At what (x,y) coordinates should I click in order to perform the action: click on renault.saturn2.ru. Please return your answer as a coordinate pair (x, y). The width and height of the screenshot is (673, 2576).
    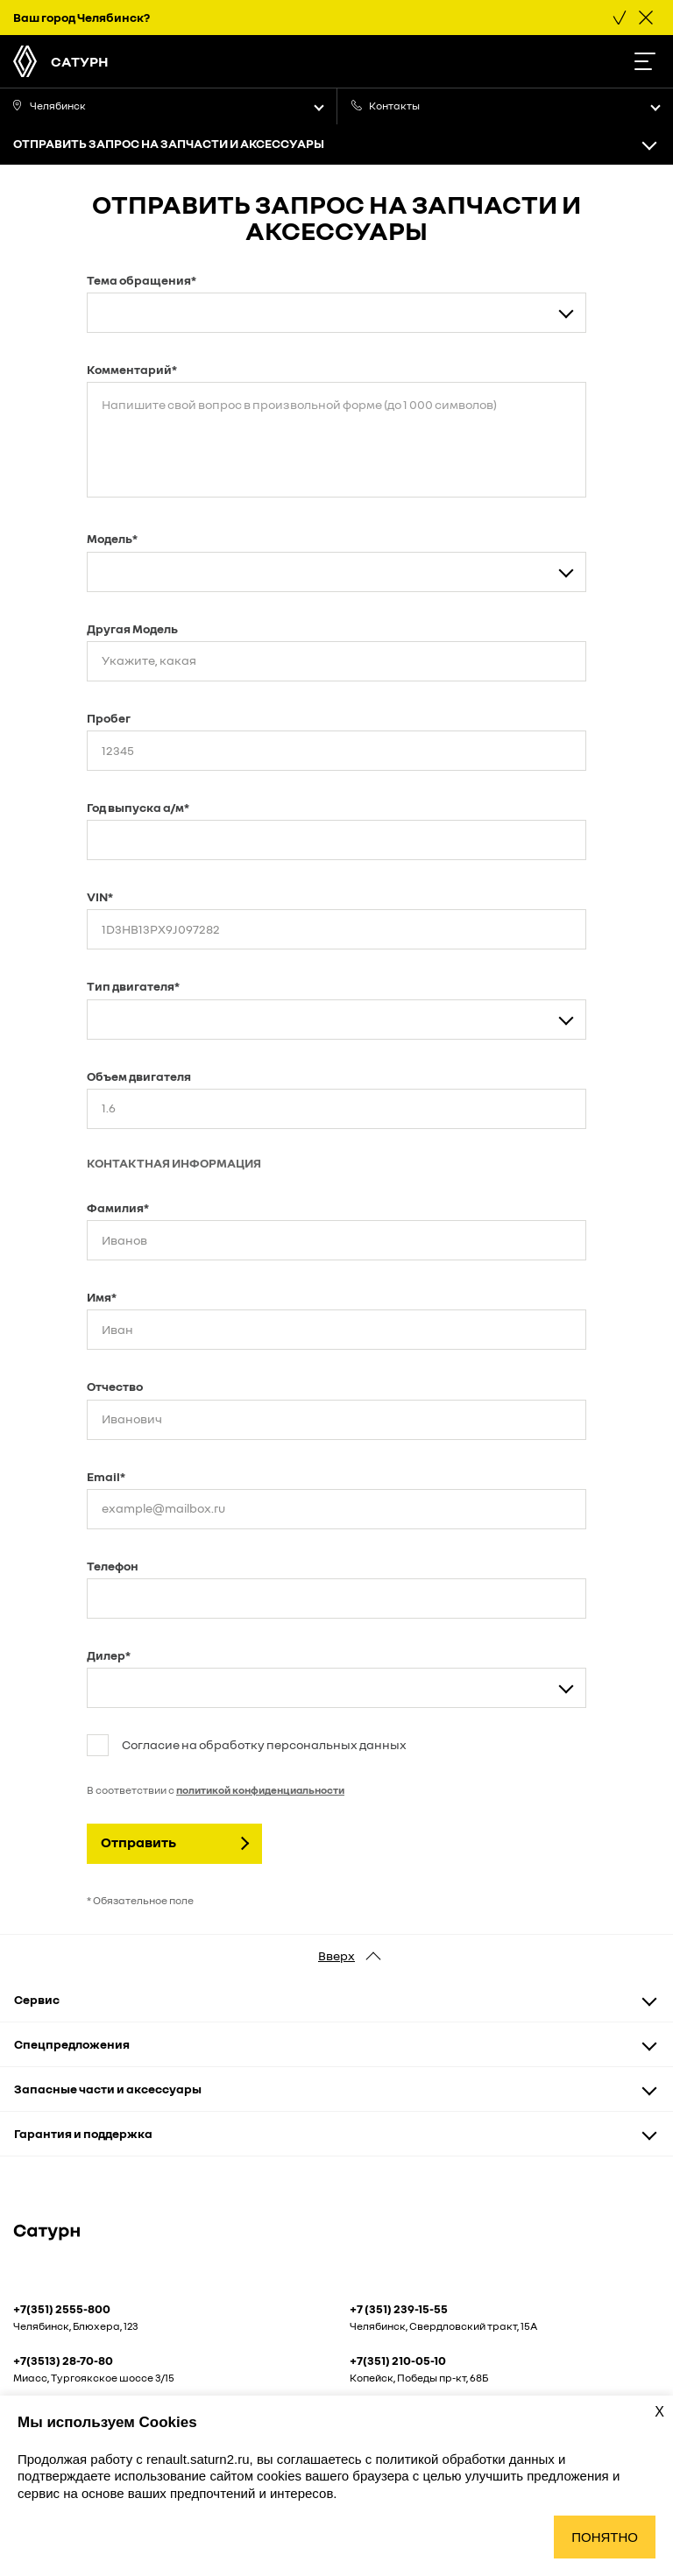
    Looking at the image, I should click on (198, 2459).